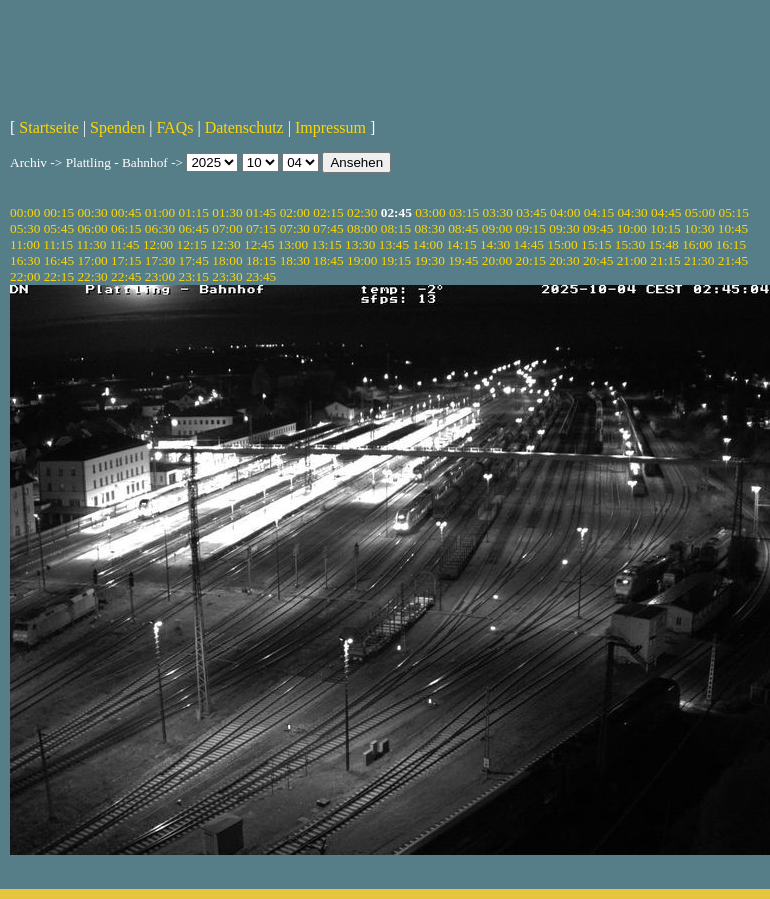 The width and height of the screenshot is (770, 899). I want to click on Spenden, so click(117, 127).